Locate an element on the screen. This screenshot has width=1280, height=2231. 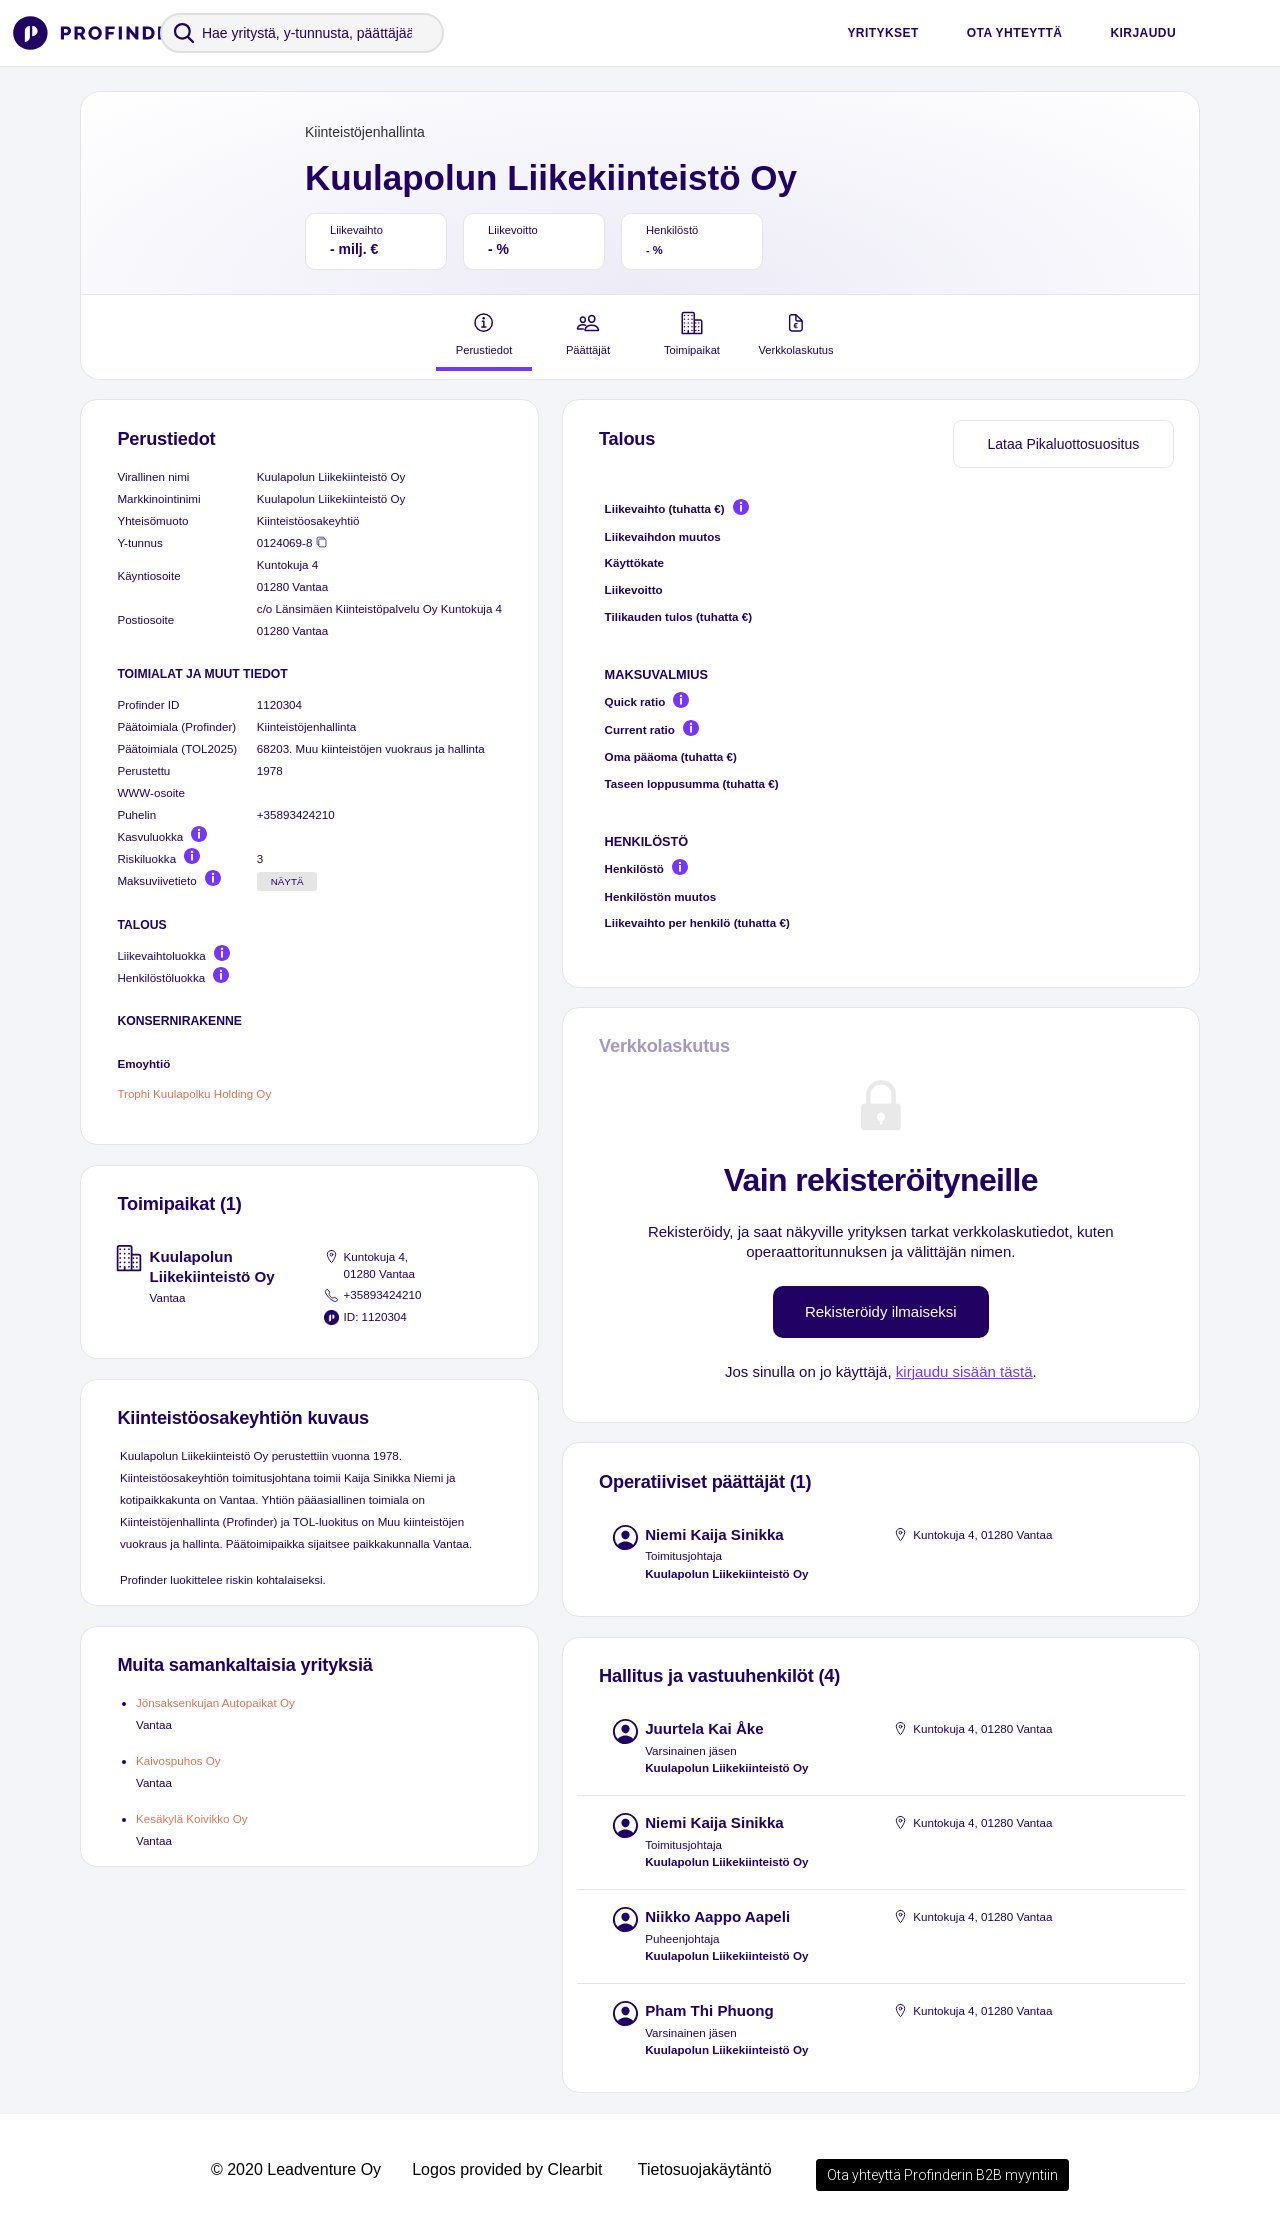
Lataa Pikaluottosuositus is located at coordinates (1063, 444).